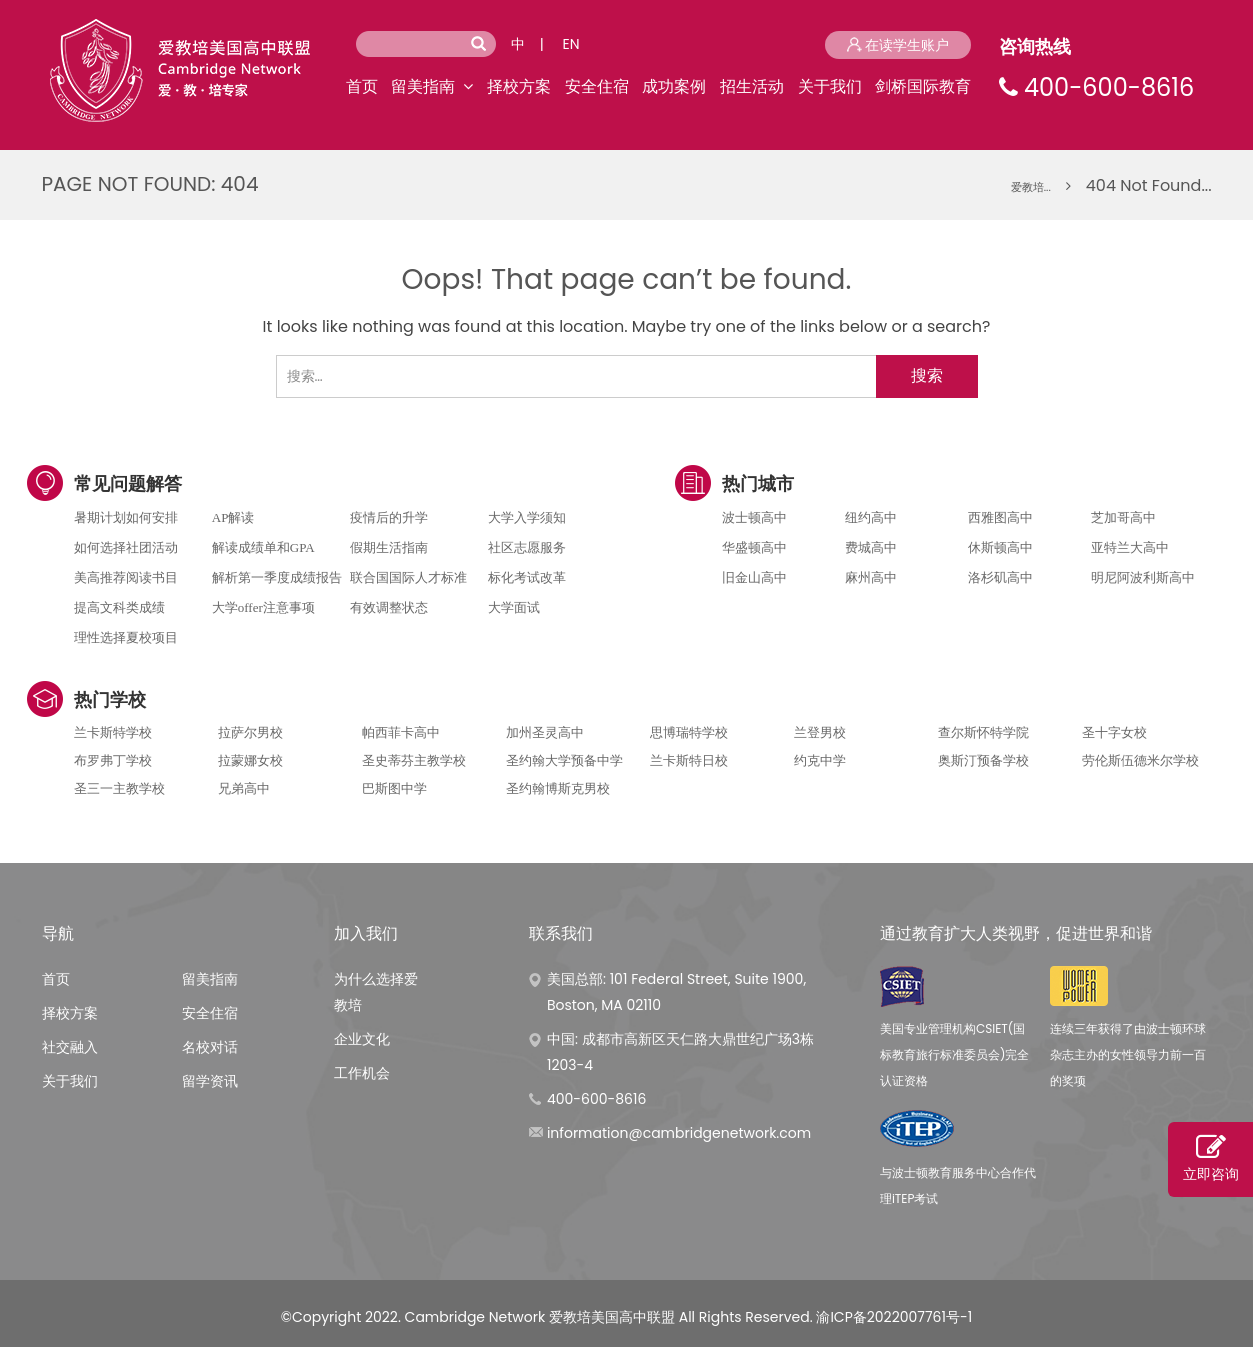 The height and width of the screenshot is (1347, 1253). Describe the element at coordinates (126, 577) in the screenshot. I see `美高推荐阅读书目` at that location.